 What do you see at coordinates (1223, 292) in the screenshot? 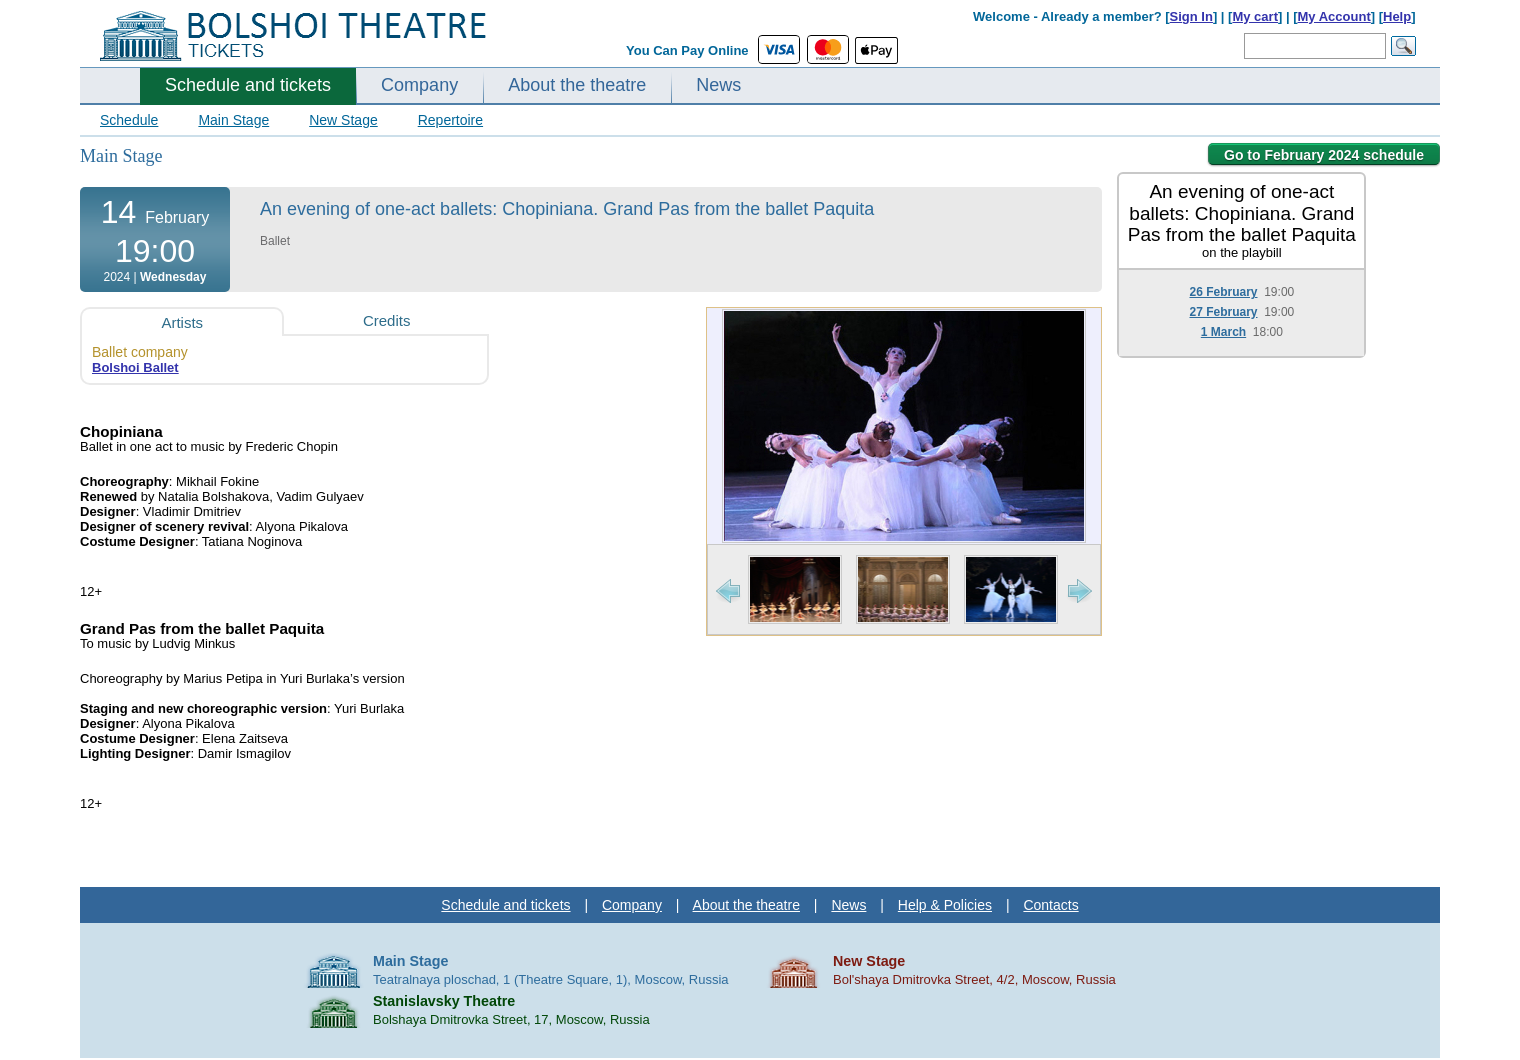
I see `26 February` at bounding box center [1223, 292].